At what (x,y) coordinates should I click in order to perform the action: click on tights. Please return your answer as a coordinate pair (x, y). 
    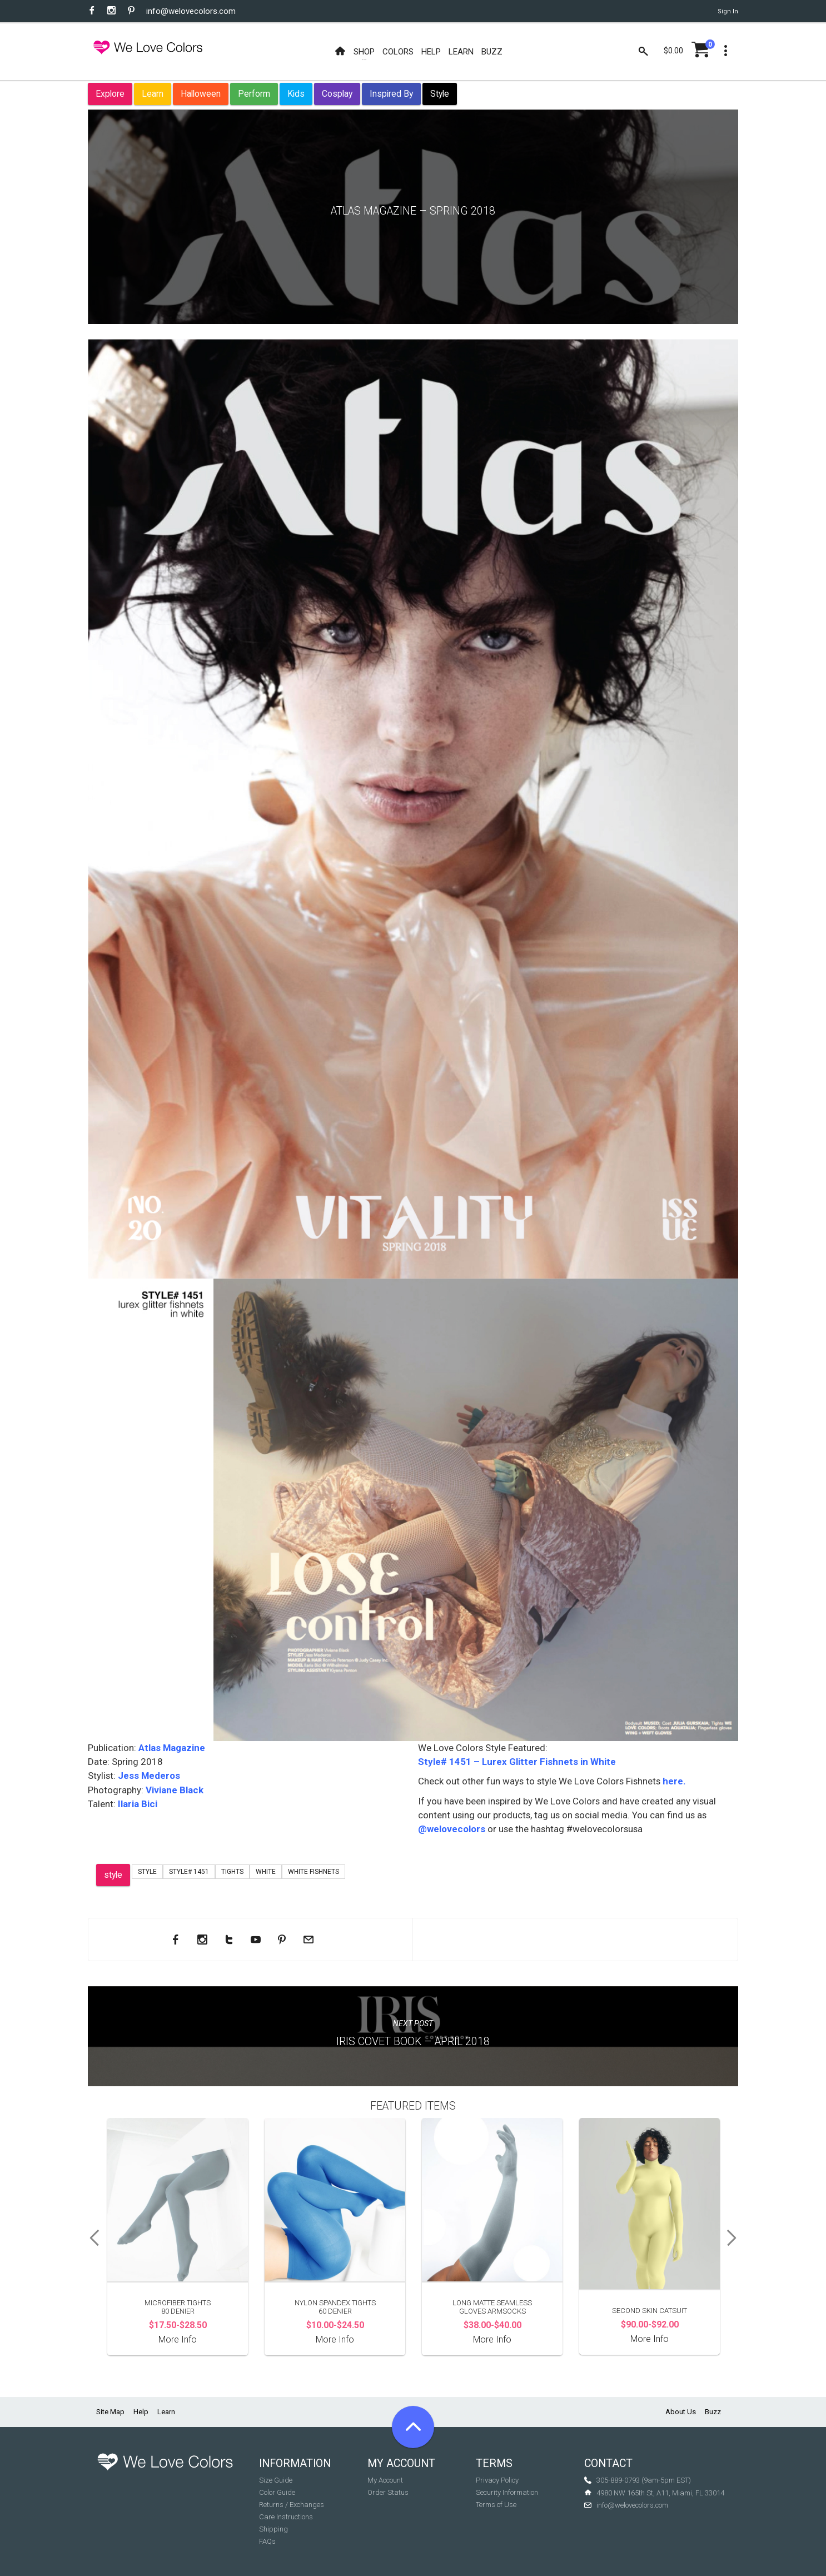
    Looking at the image, I should click on (232, 1872).